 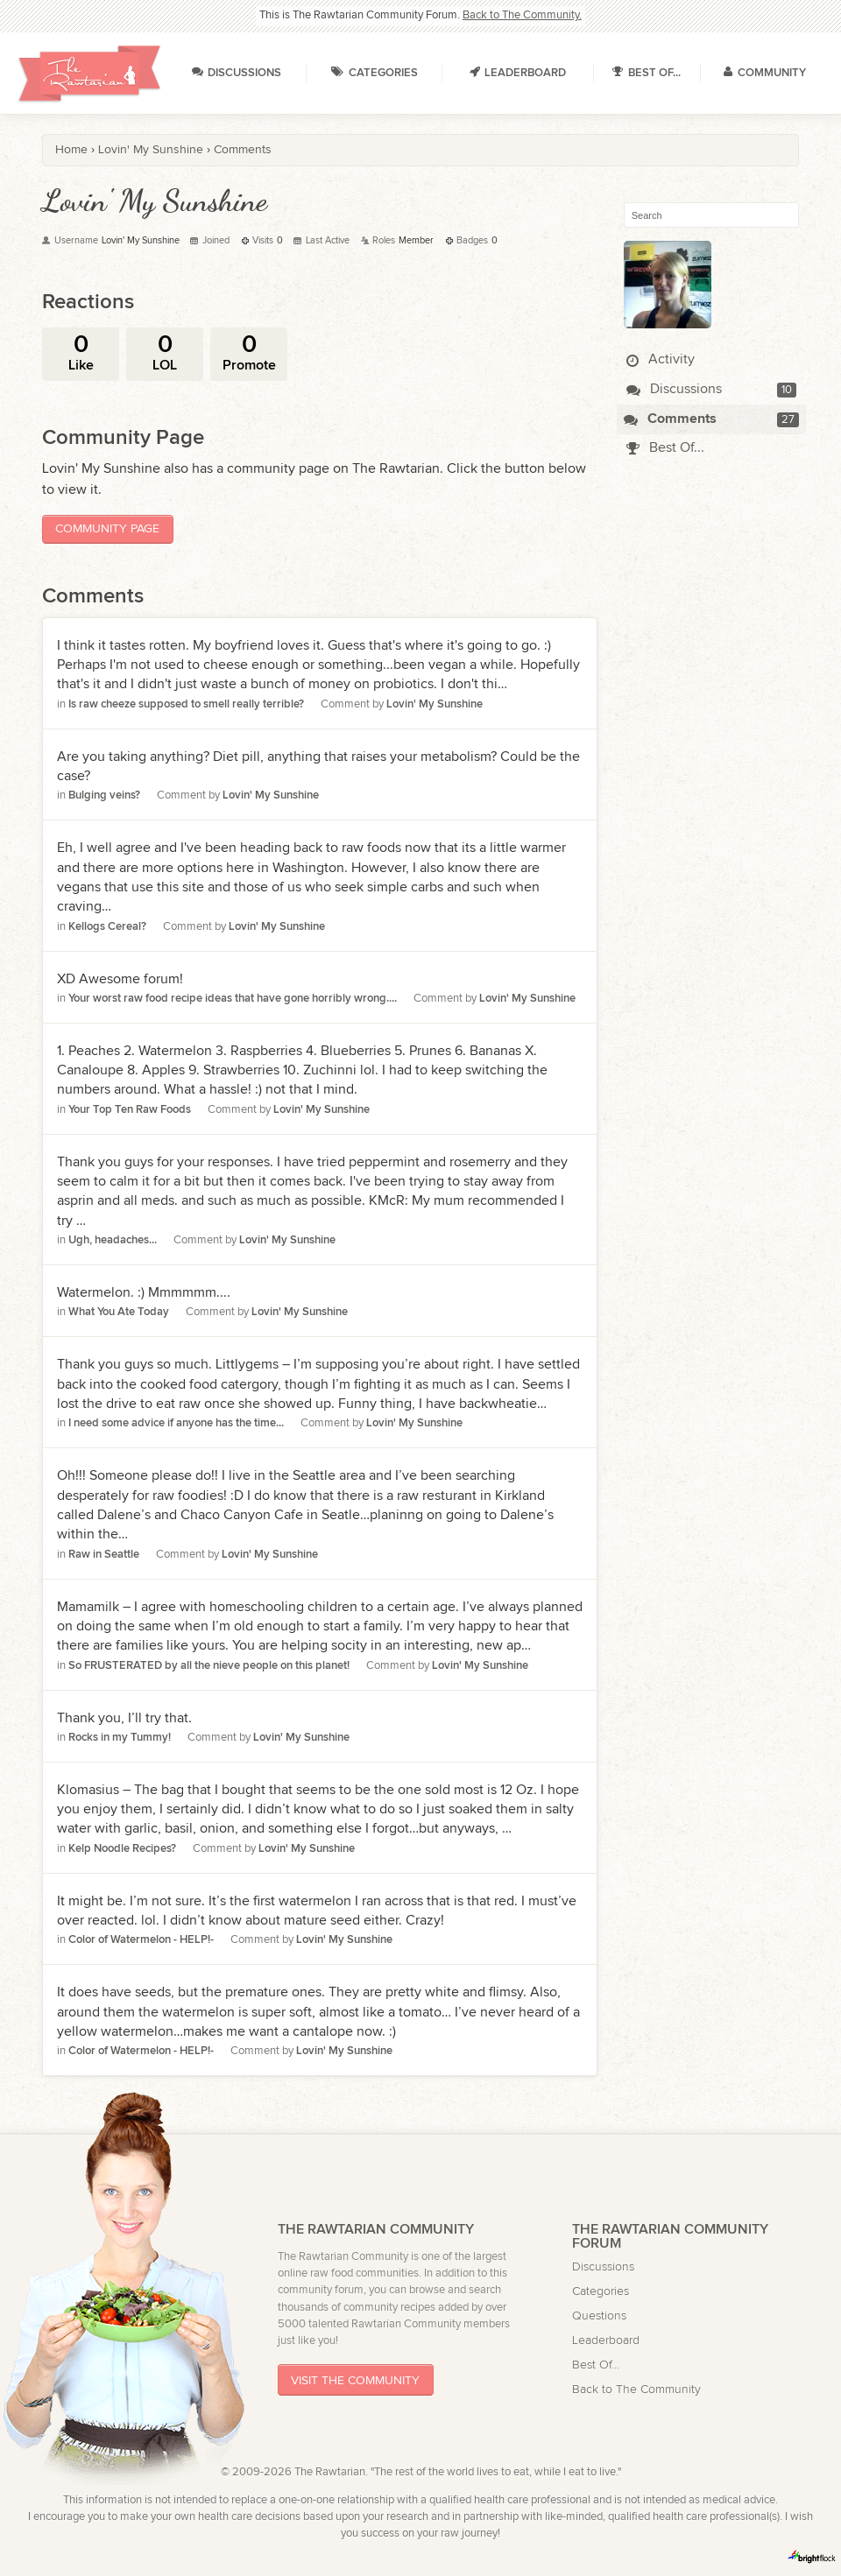 What do you see at coordinates (600, 2291) in the screenshot?
I see `Categories` at bounding box center [600, 2291].